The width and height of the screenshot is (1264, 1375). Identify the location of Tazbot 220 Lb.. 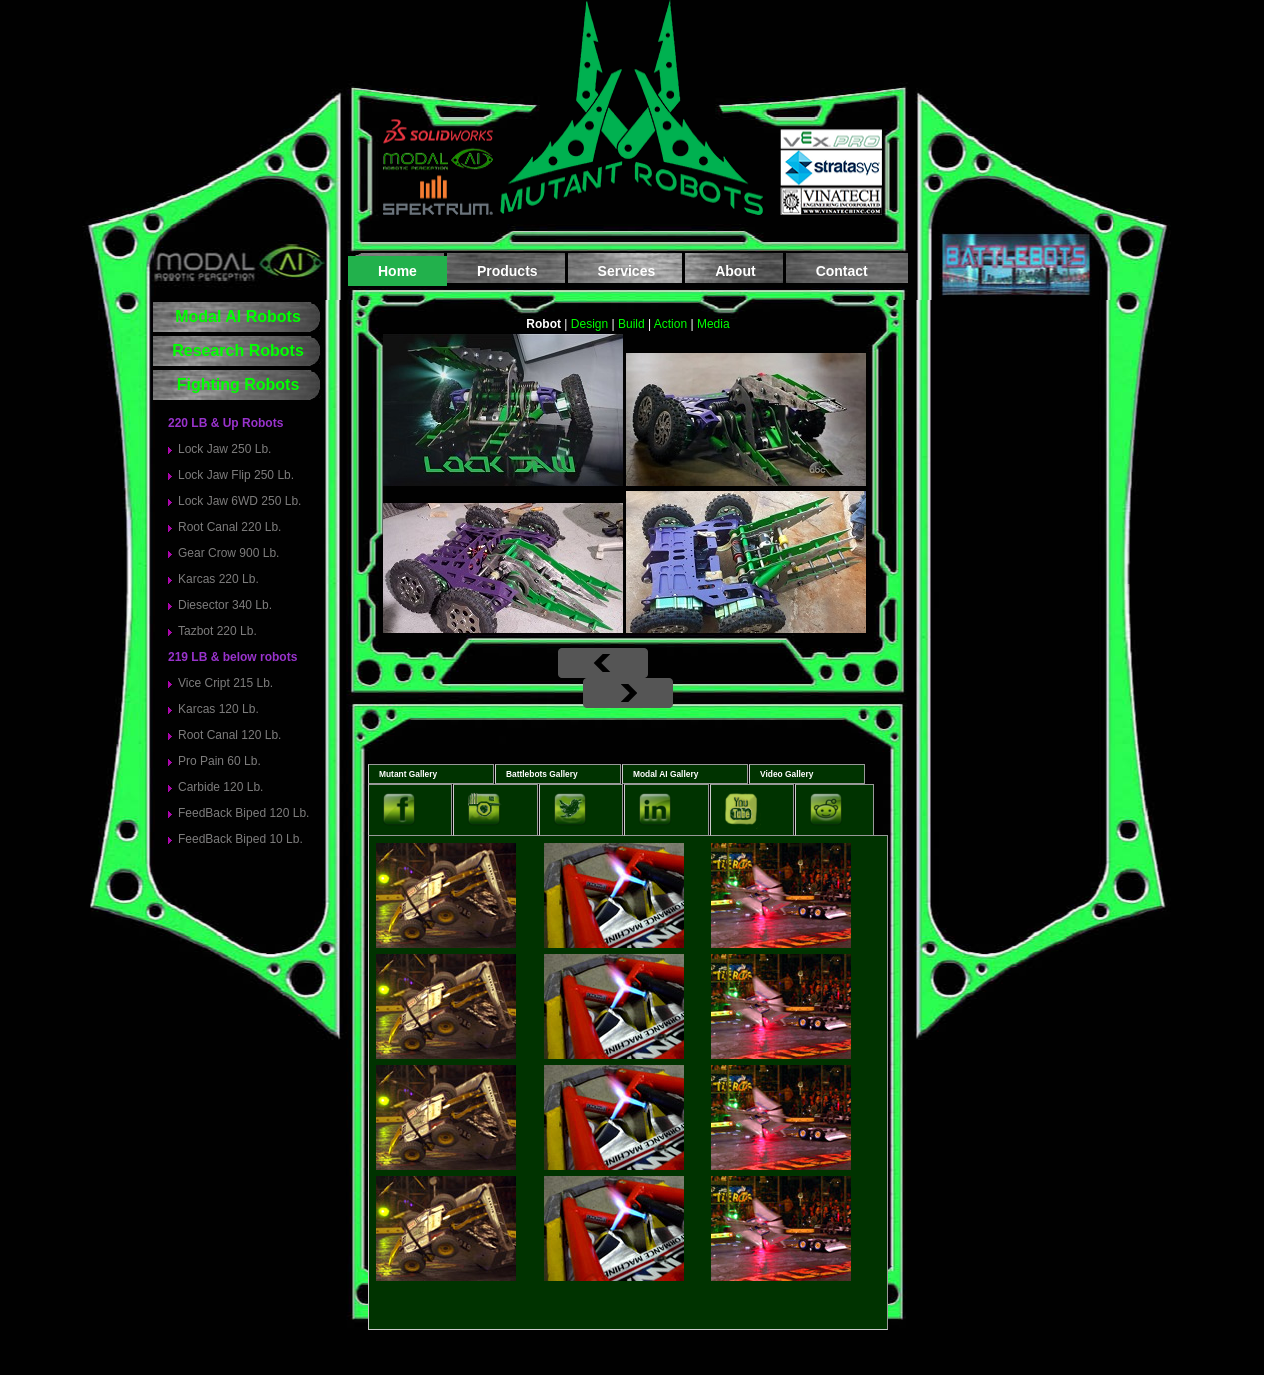
(217, 631).